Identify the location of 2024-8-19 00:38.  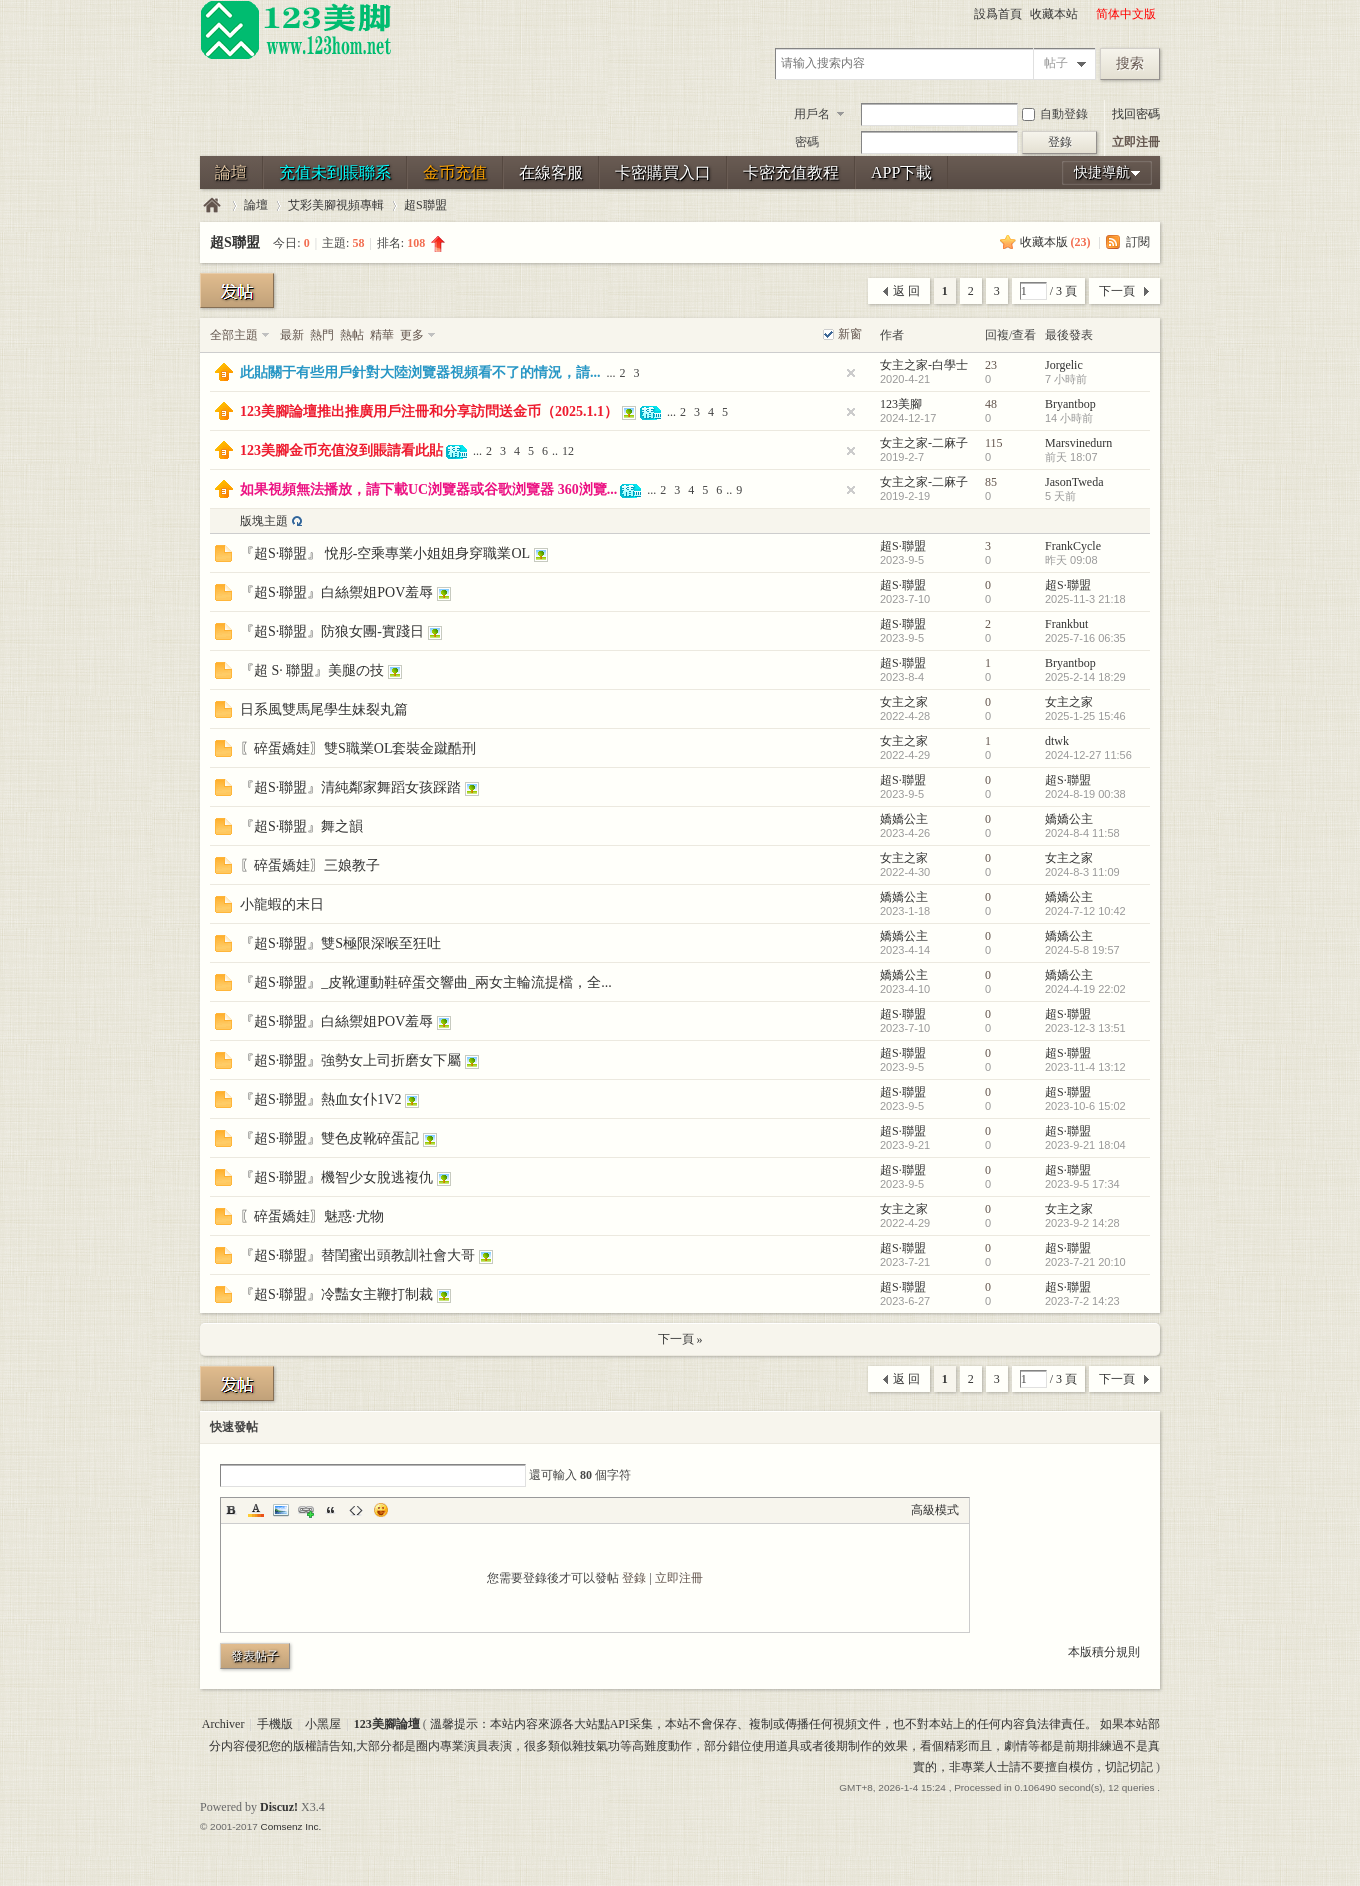
(1085, 794).